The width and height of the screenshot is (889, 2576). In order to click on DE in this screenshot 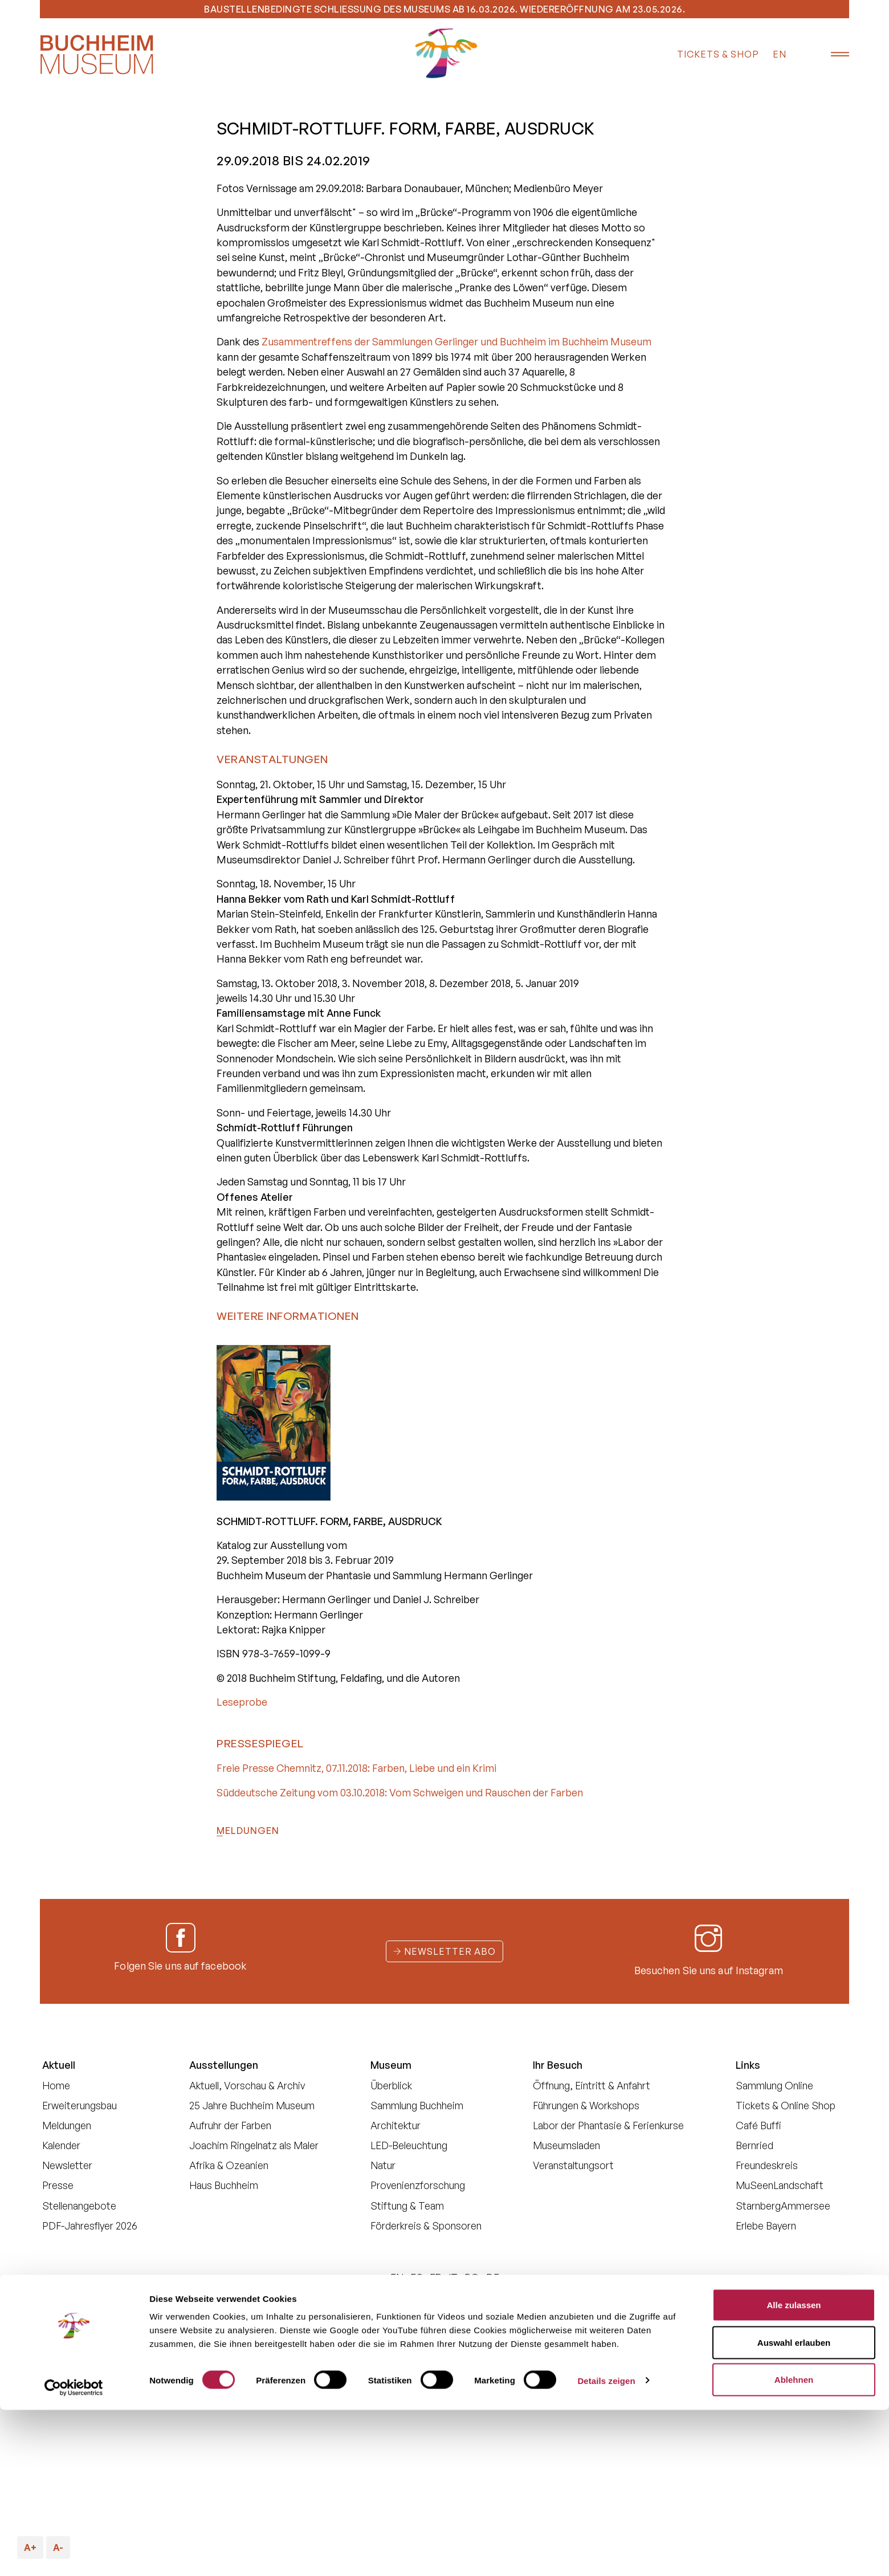, I will do `click(492, 2277)`.